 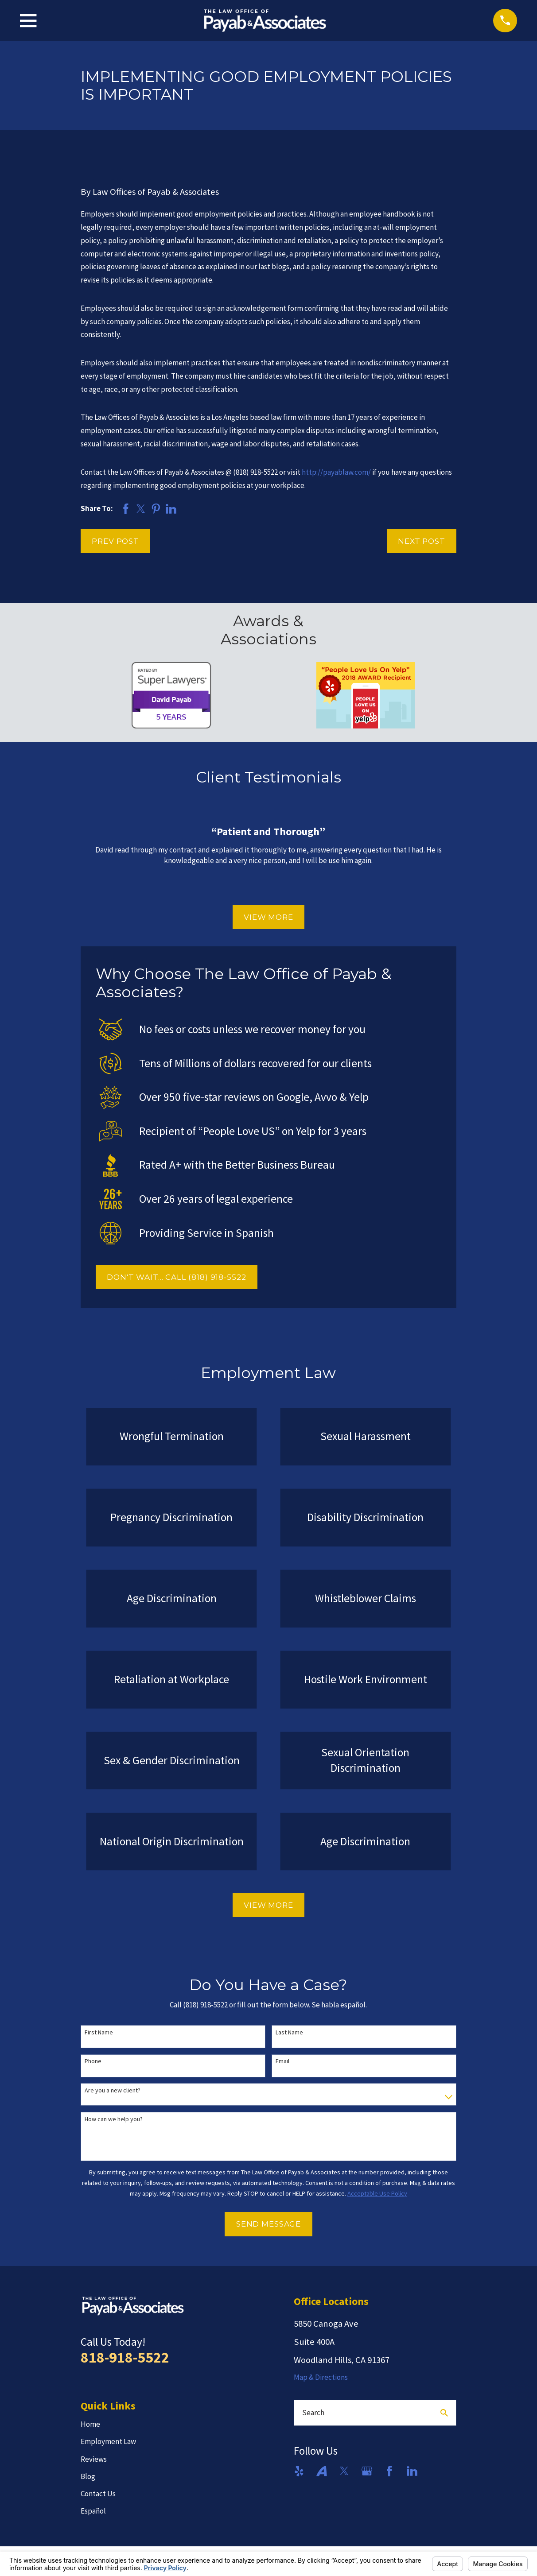 I want to click on [Twitter], so click(x=344, y=2471).